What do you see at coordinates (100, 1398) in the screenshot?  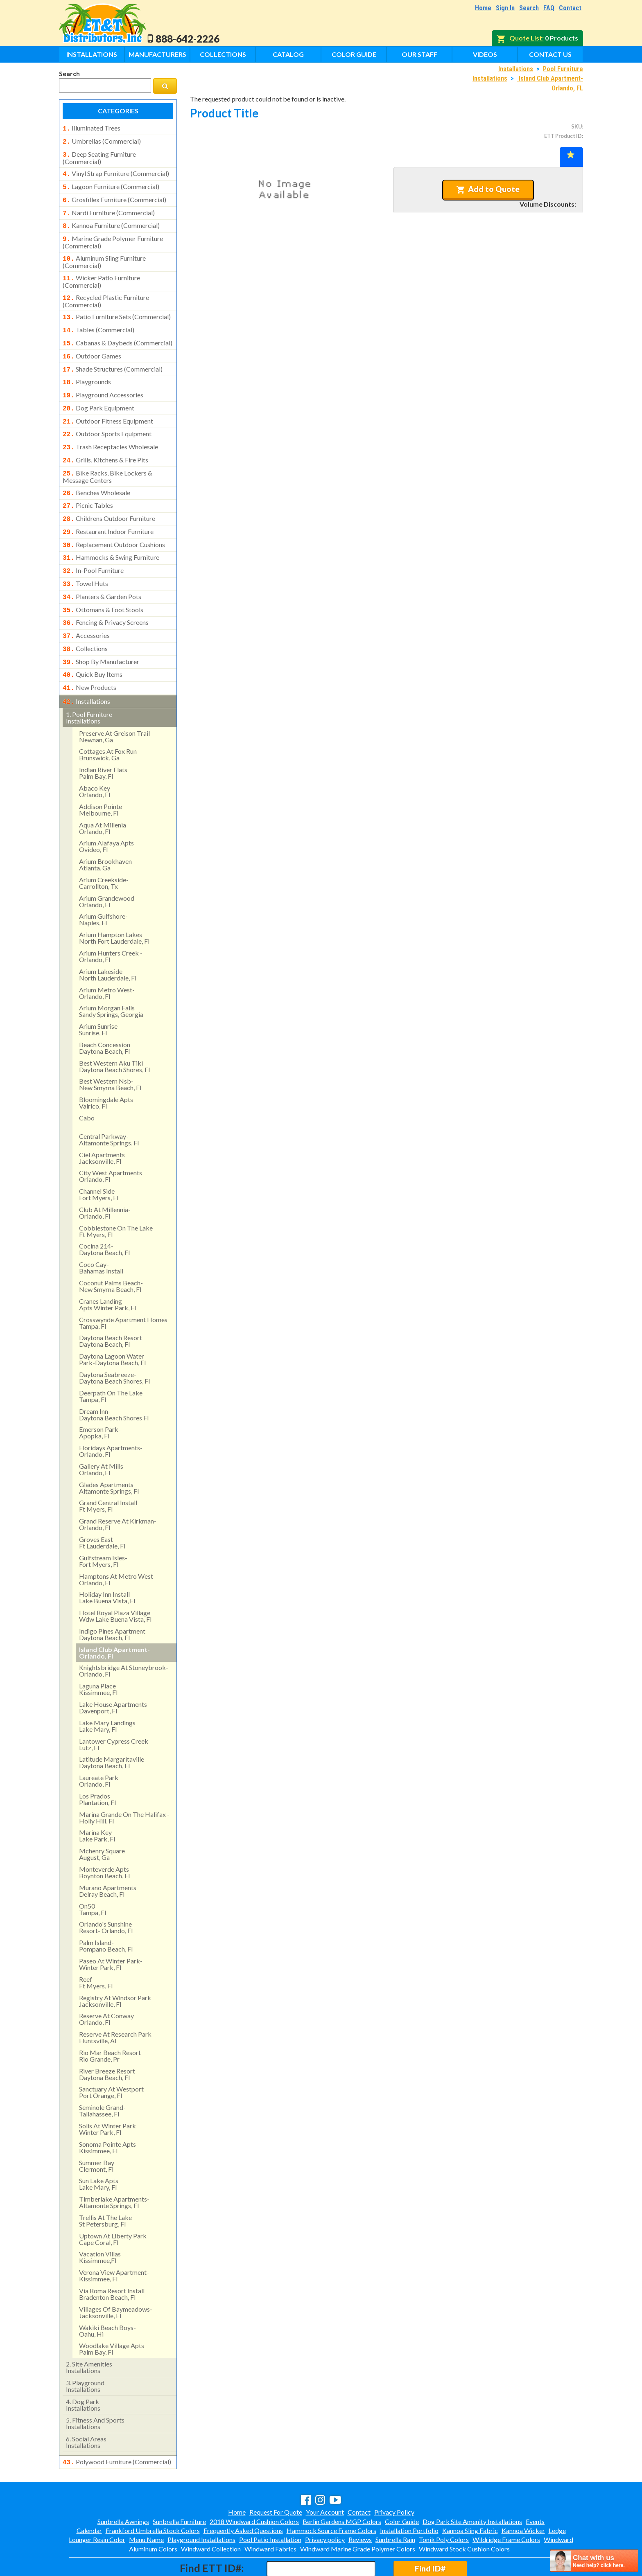 I see `emerson park-apopka, fl` at bounding box center [100, 1398].